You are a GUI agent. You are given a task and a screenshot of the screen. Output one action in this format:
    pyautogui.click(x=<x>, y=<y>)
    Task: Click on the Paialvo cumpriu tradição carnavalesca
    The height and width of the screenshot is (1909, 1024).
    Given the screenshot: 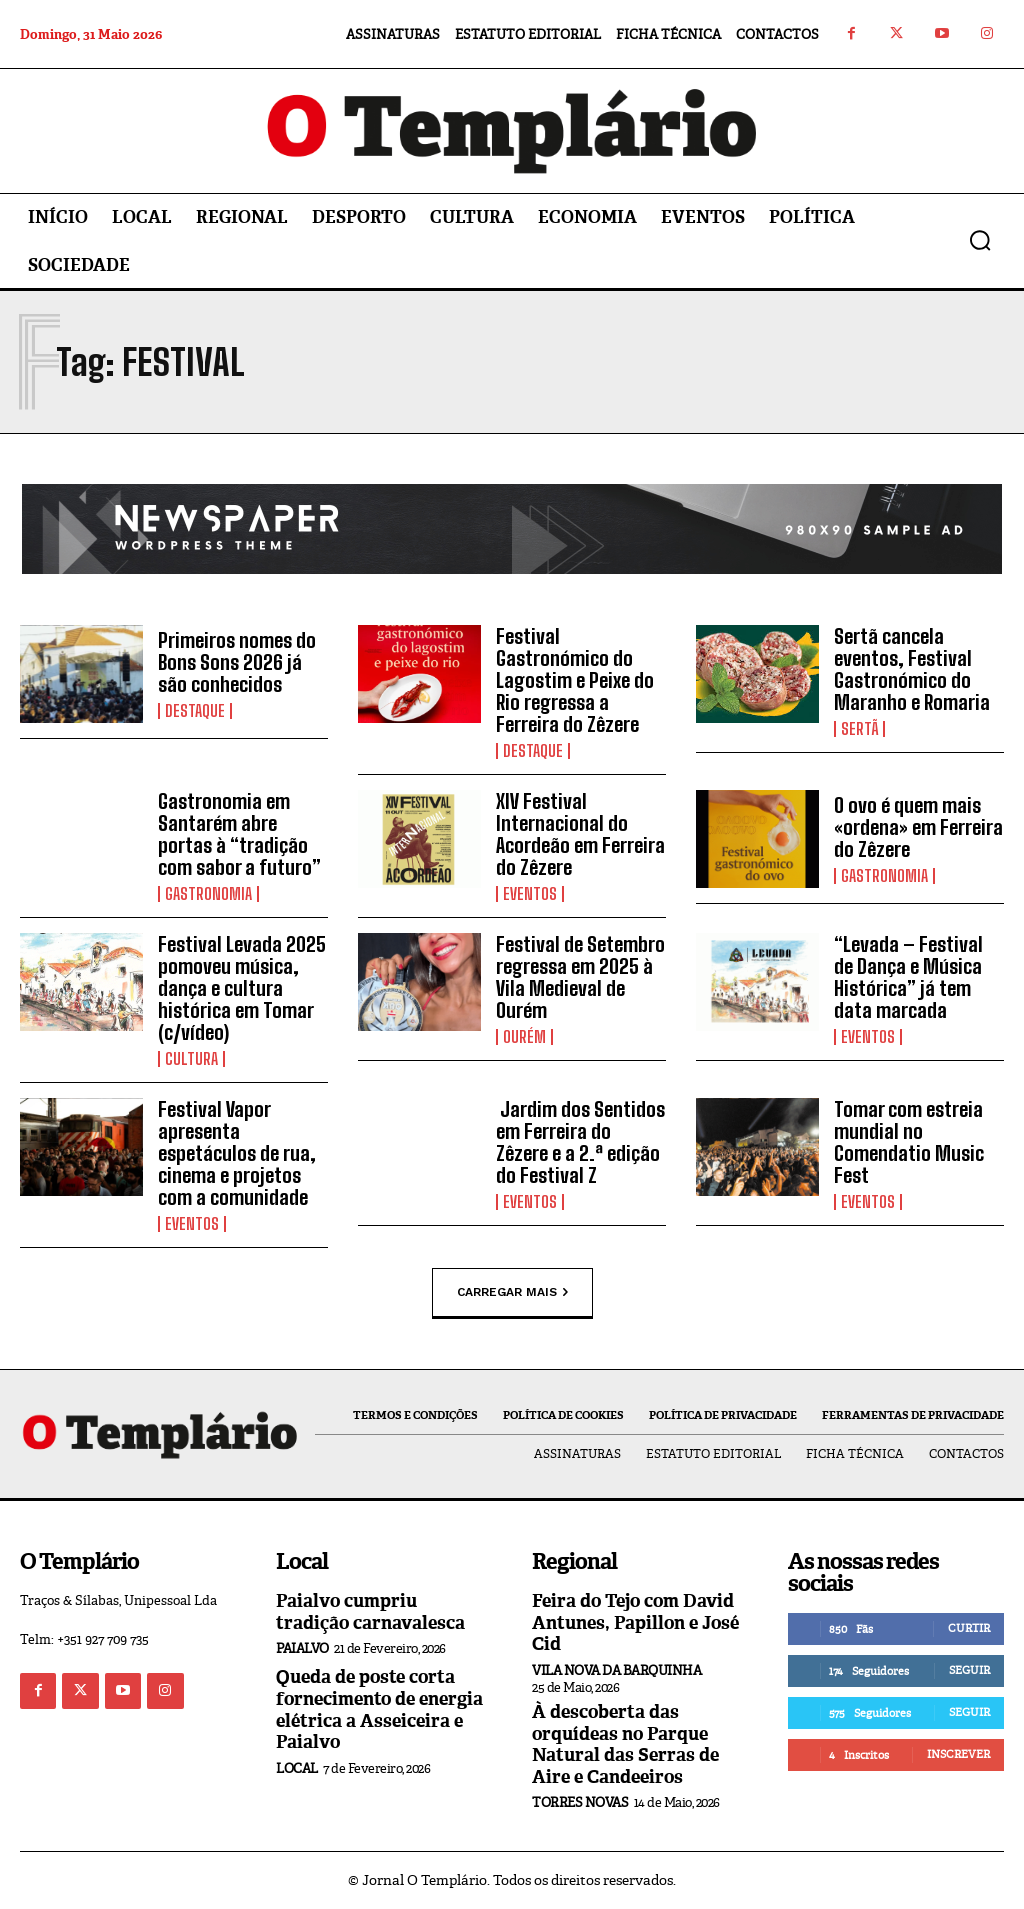 What is the action you would take?
    pyautogui.click(x=370, y=1612)
    